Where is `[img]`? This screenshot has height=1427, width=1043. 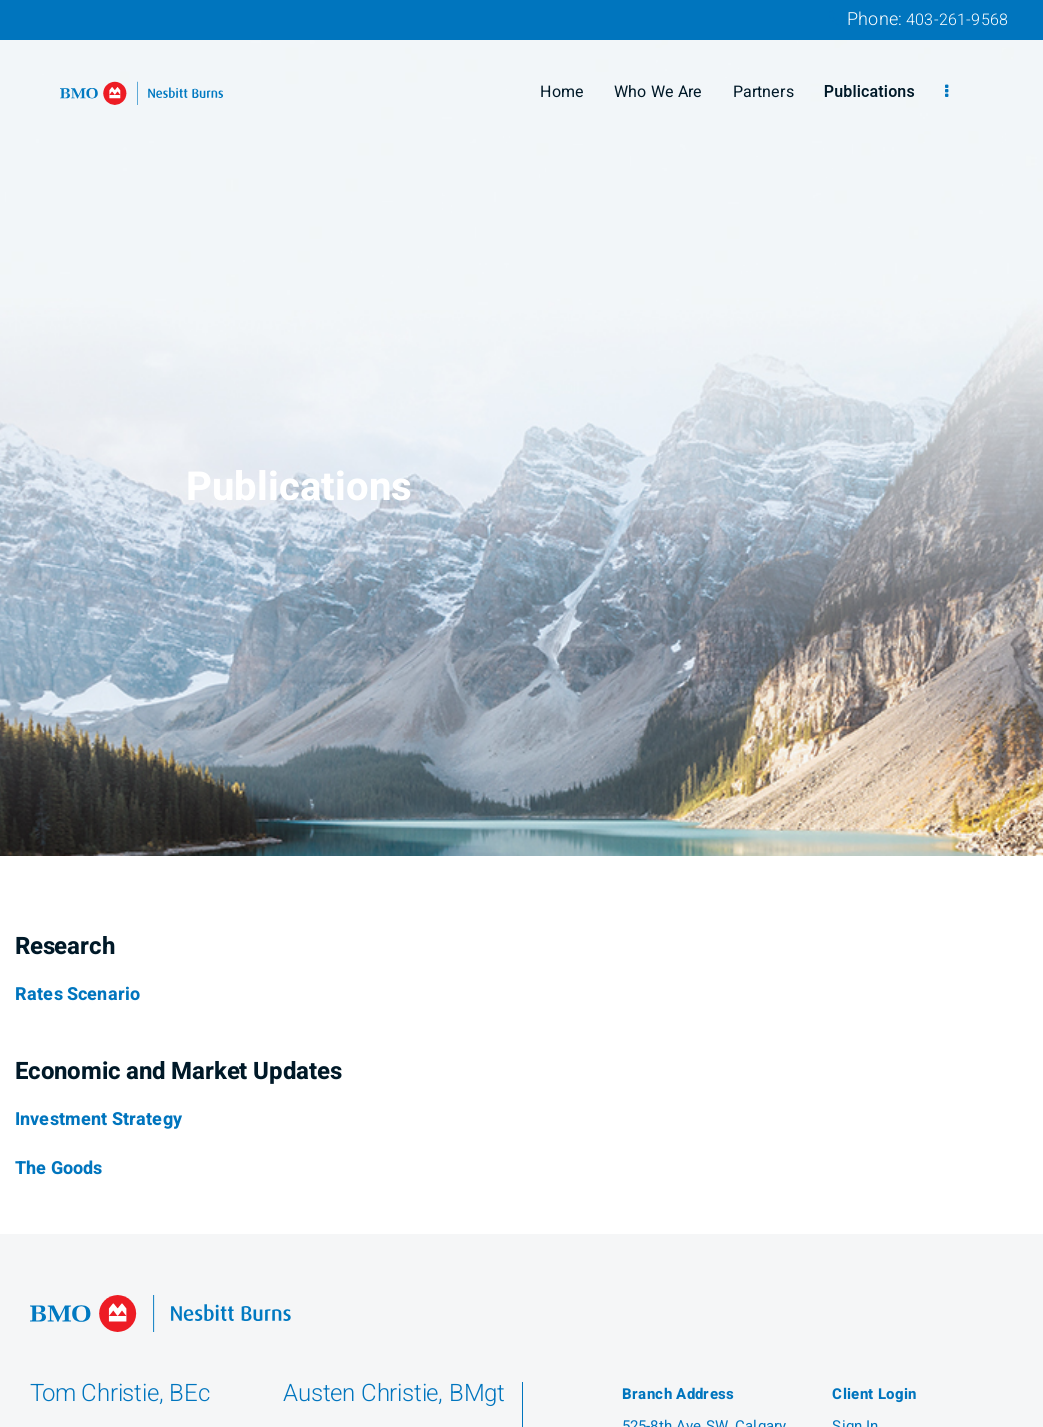 [img] is located at coordinates (521, 428).